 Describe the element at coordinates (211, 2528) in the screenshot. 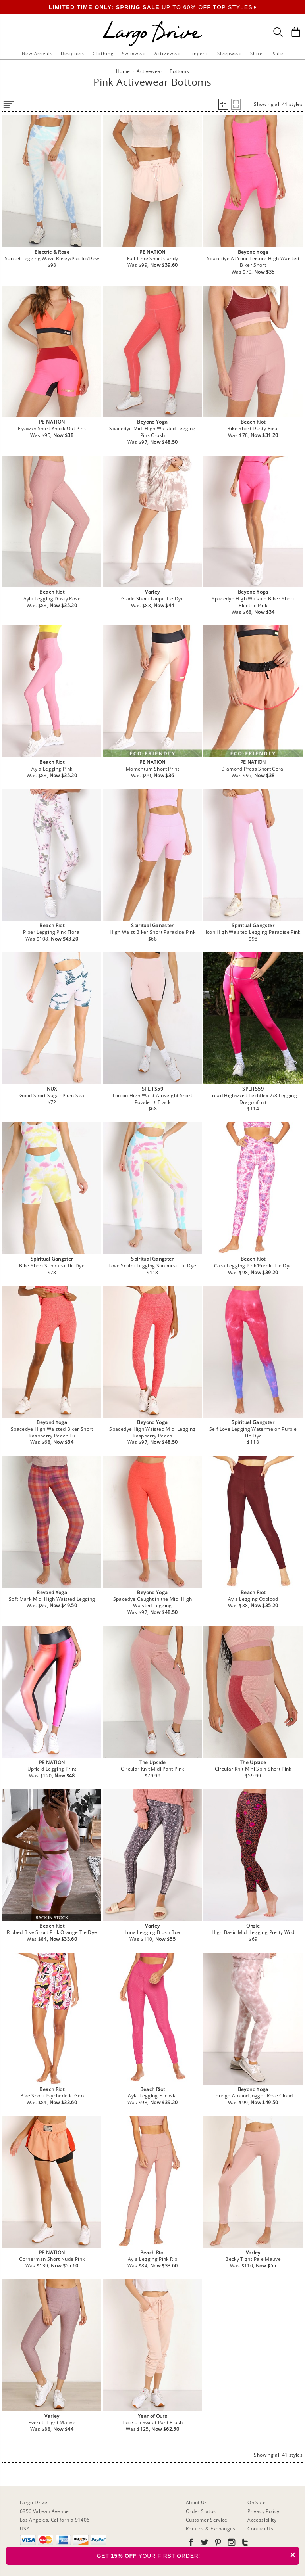

I see `Returns & Exchanges` at that location.